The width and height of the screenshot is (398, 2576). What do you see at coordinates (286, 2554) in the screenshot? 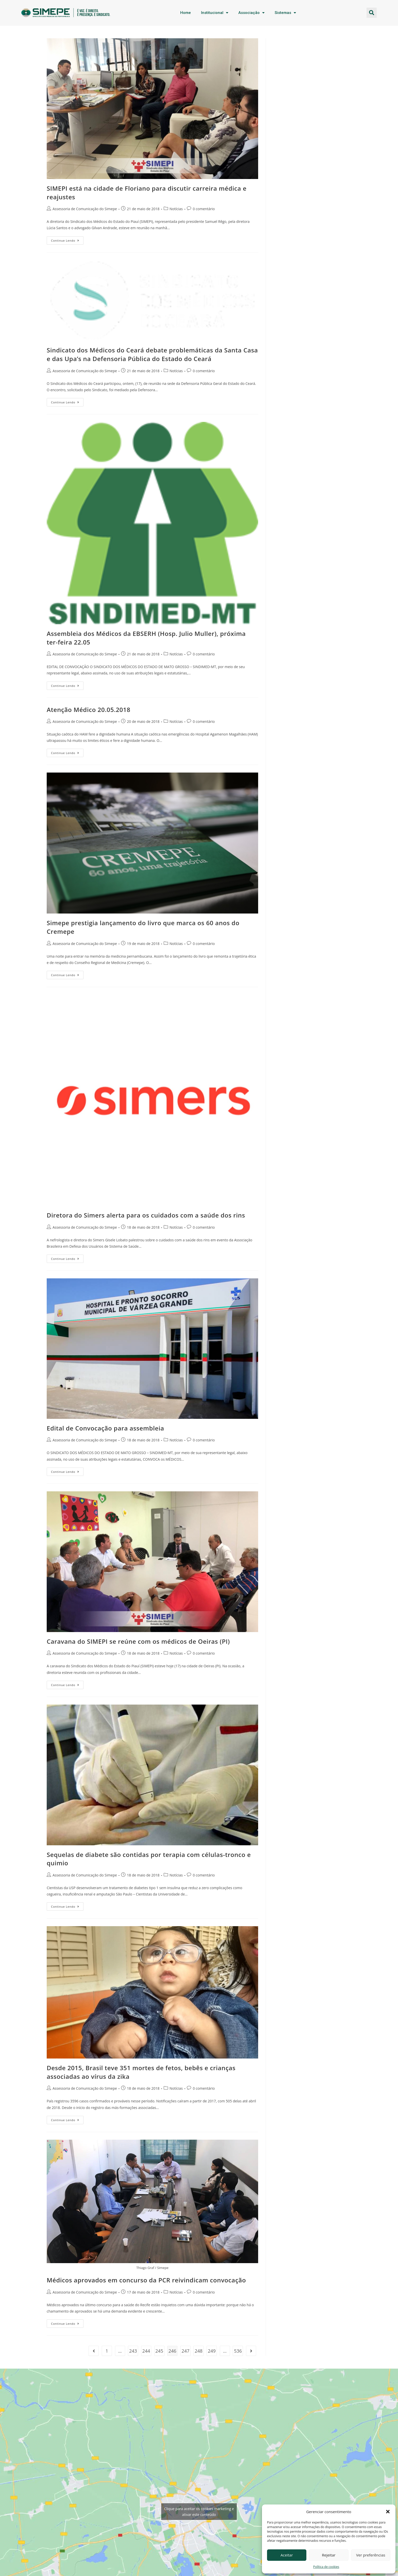
I see `Aceitar` at bounding box center [286, 2554].